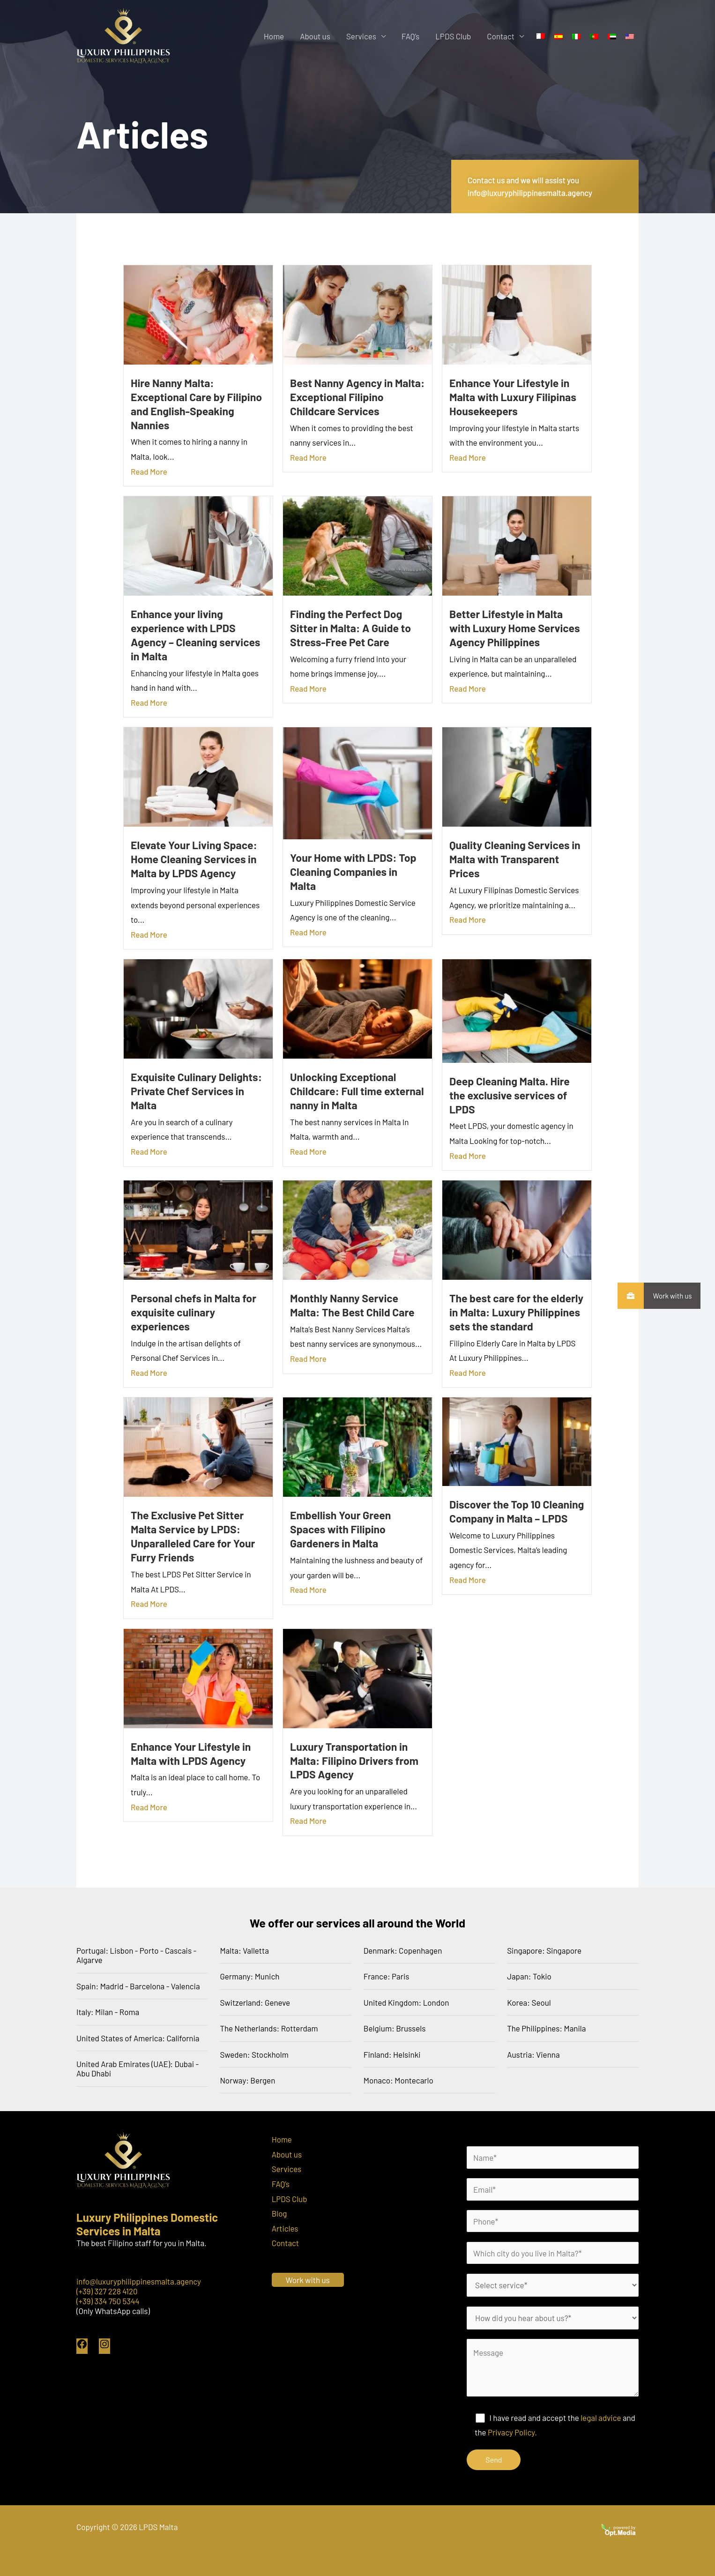 The width and height of the screenshot is (715, 2576). What do you see at coordinates (668, 1296) in the screenshot?
I see `Work with us` at bounding box center [668, 1296].